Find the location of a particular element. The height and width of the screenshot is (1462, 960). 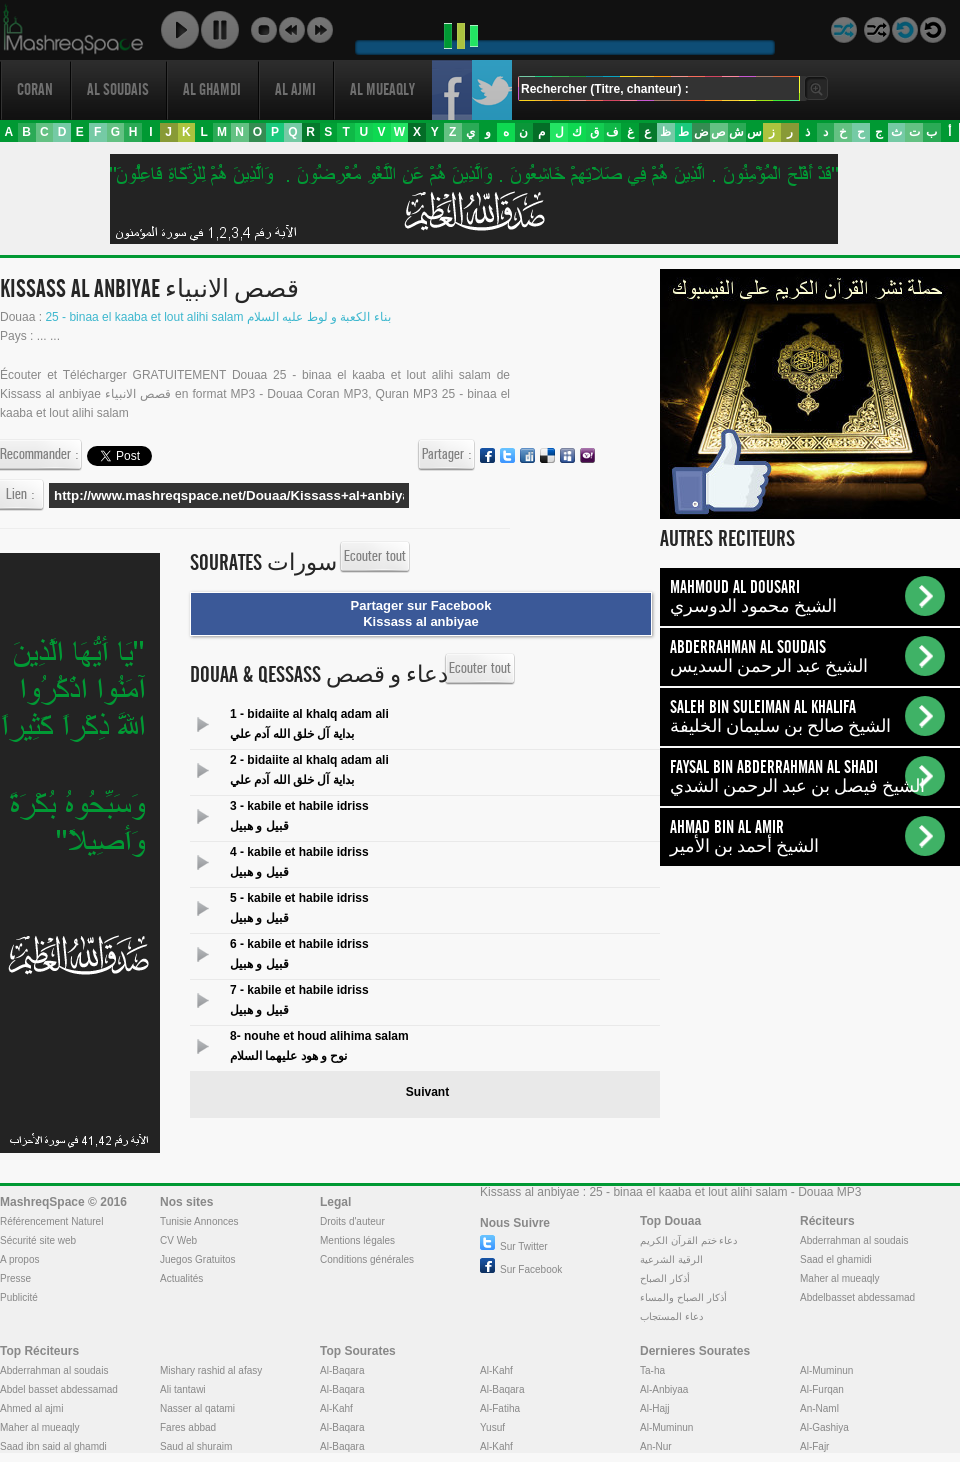

Al mueaqly is located at coordinates (382, 89).